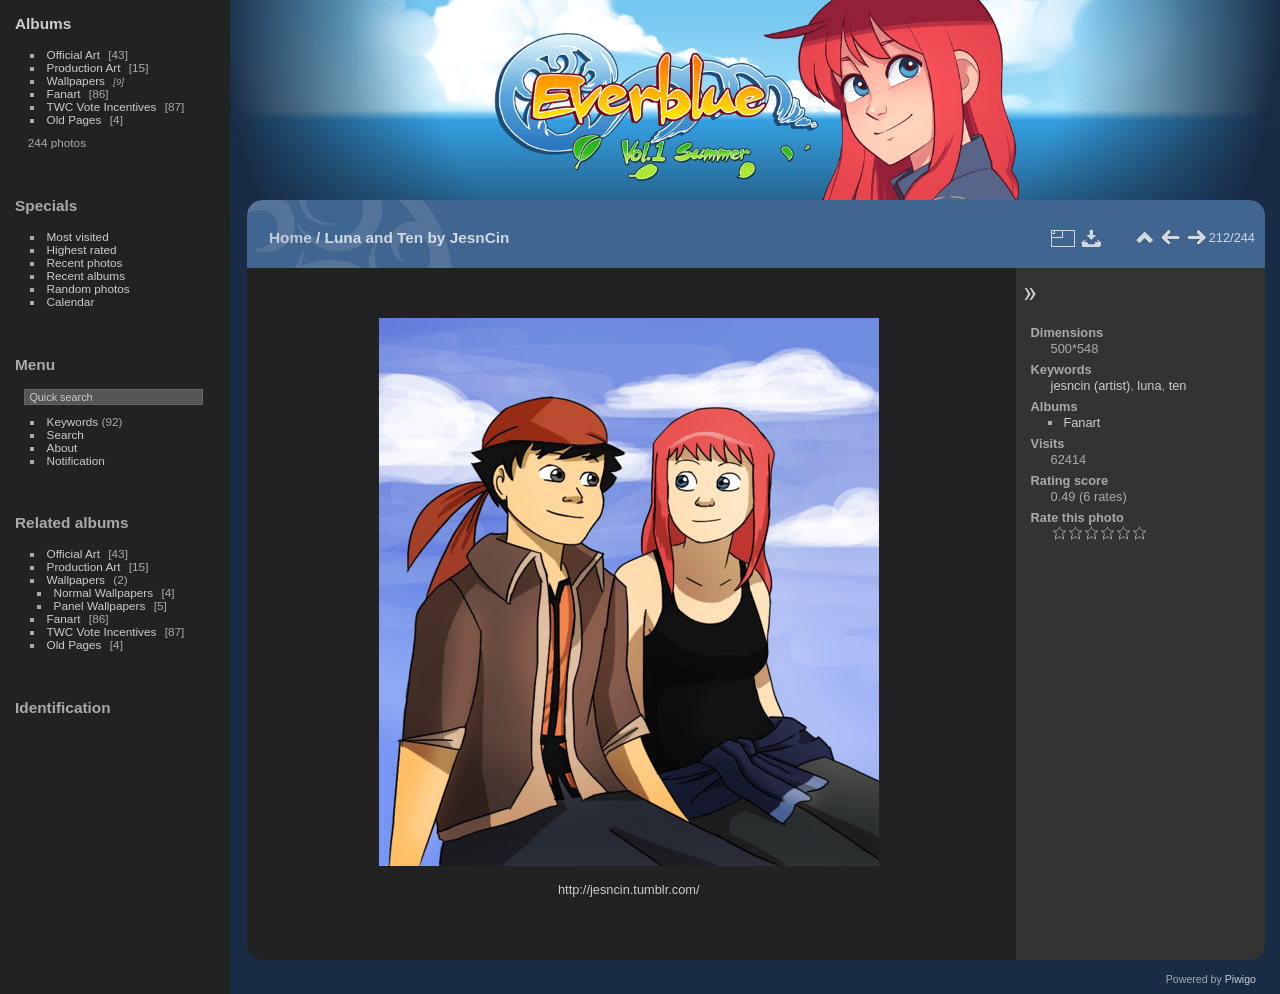 This screenshot has width=1280, height=994. I want to click on Calendar, so click(71, 301).